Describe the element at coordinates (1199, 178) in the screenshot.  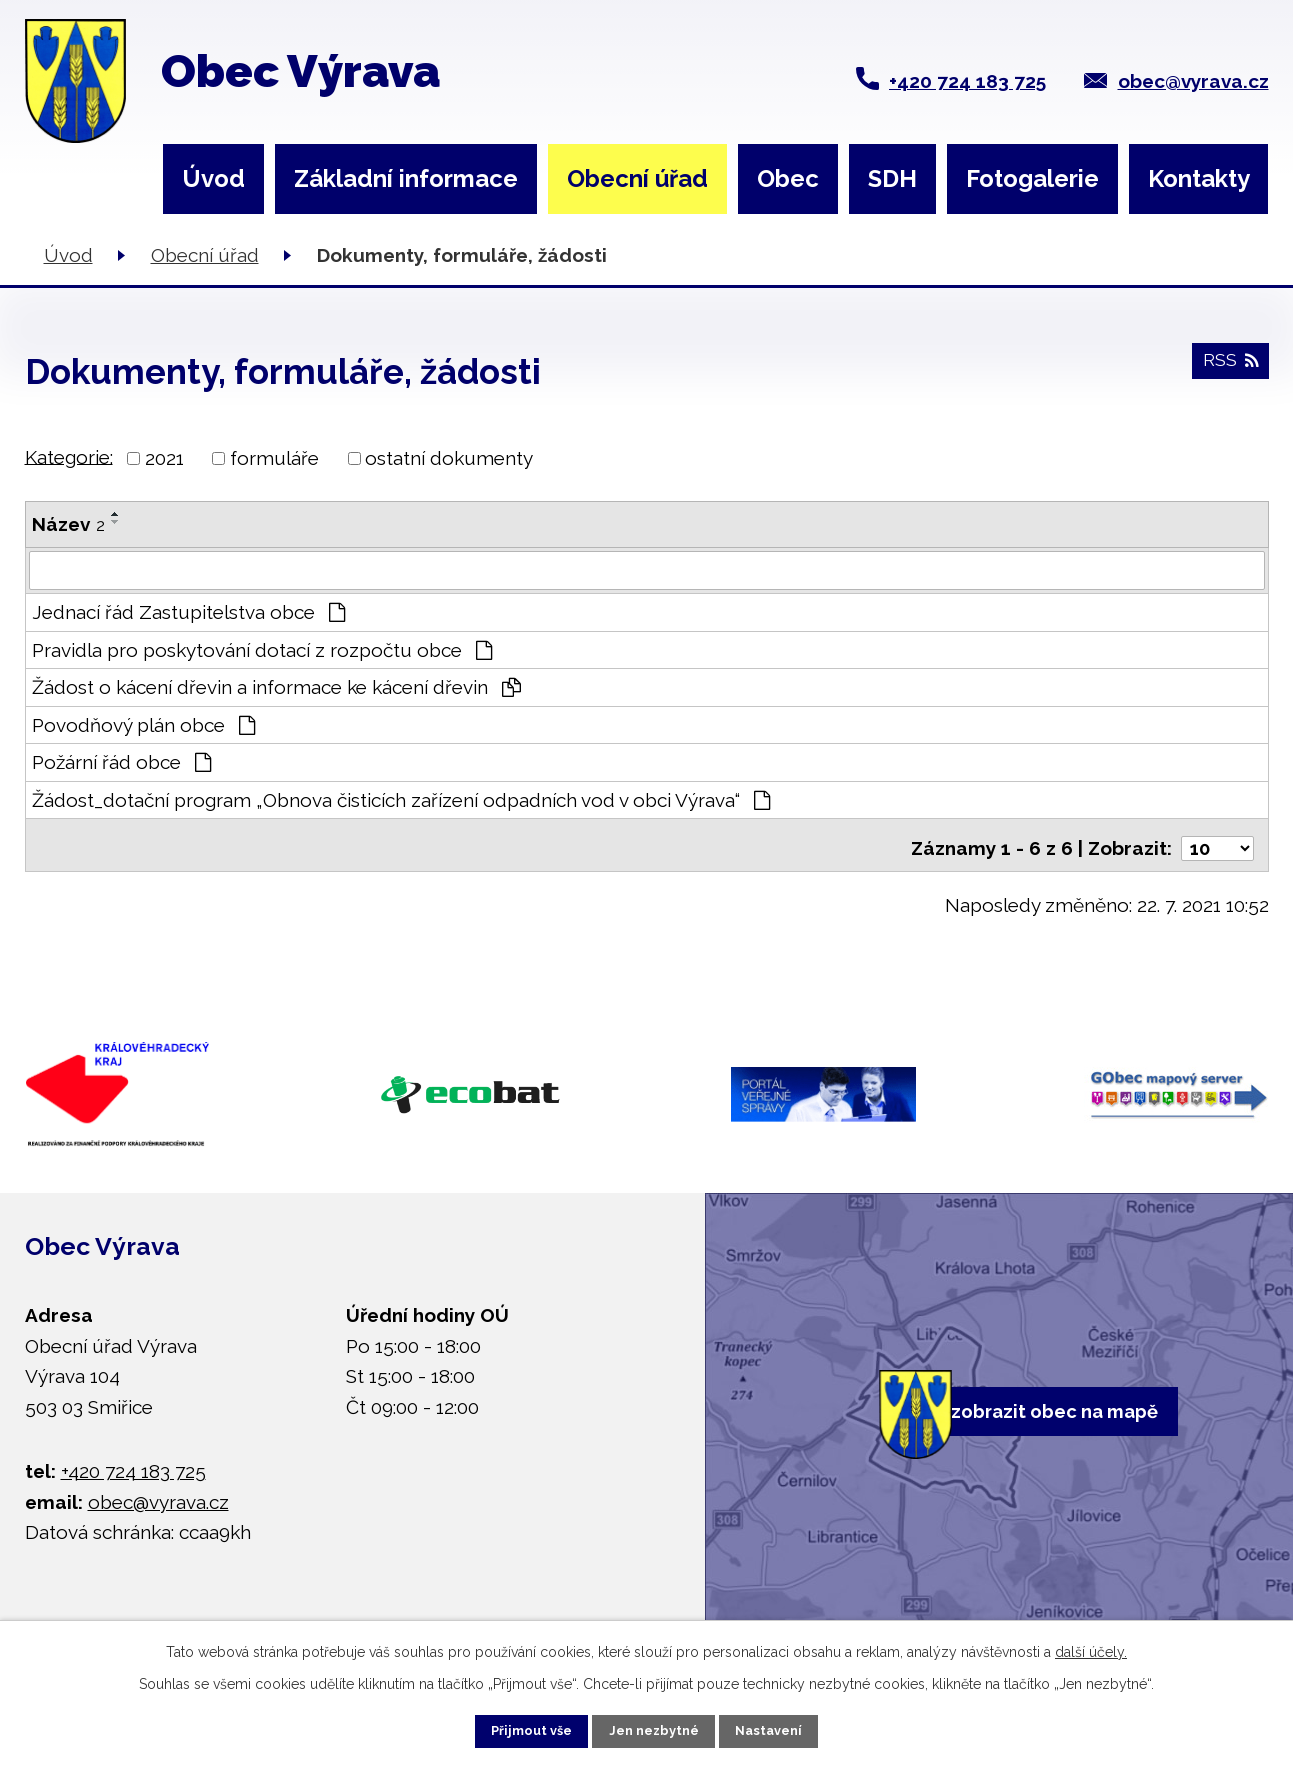
I see `Kontakty` at that location.